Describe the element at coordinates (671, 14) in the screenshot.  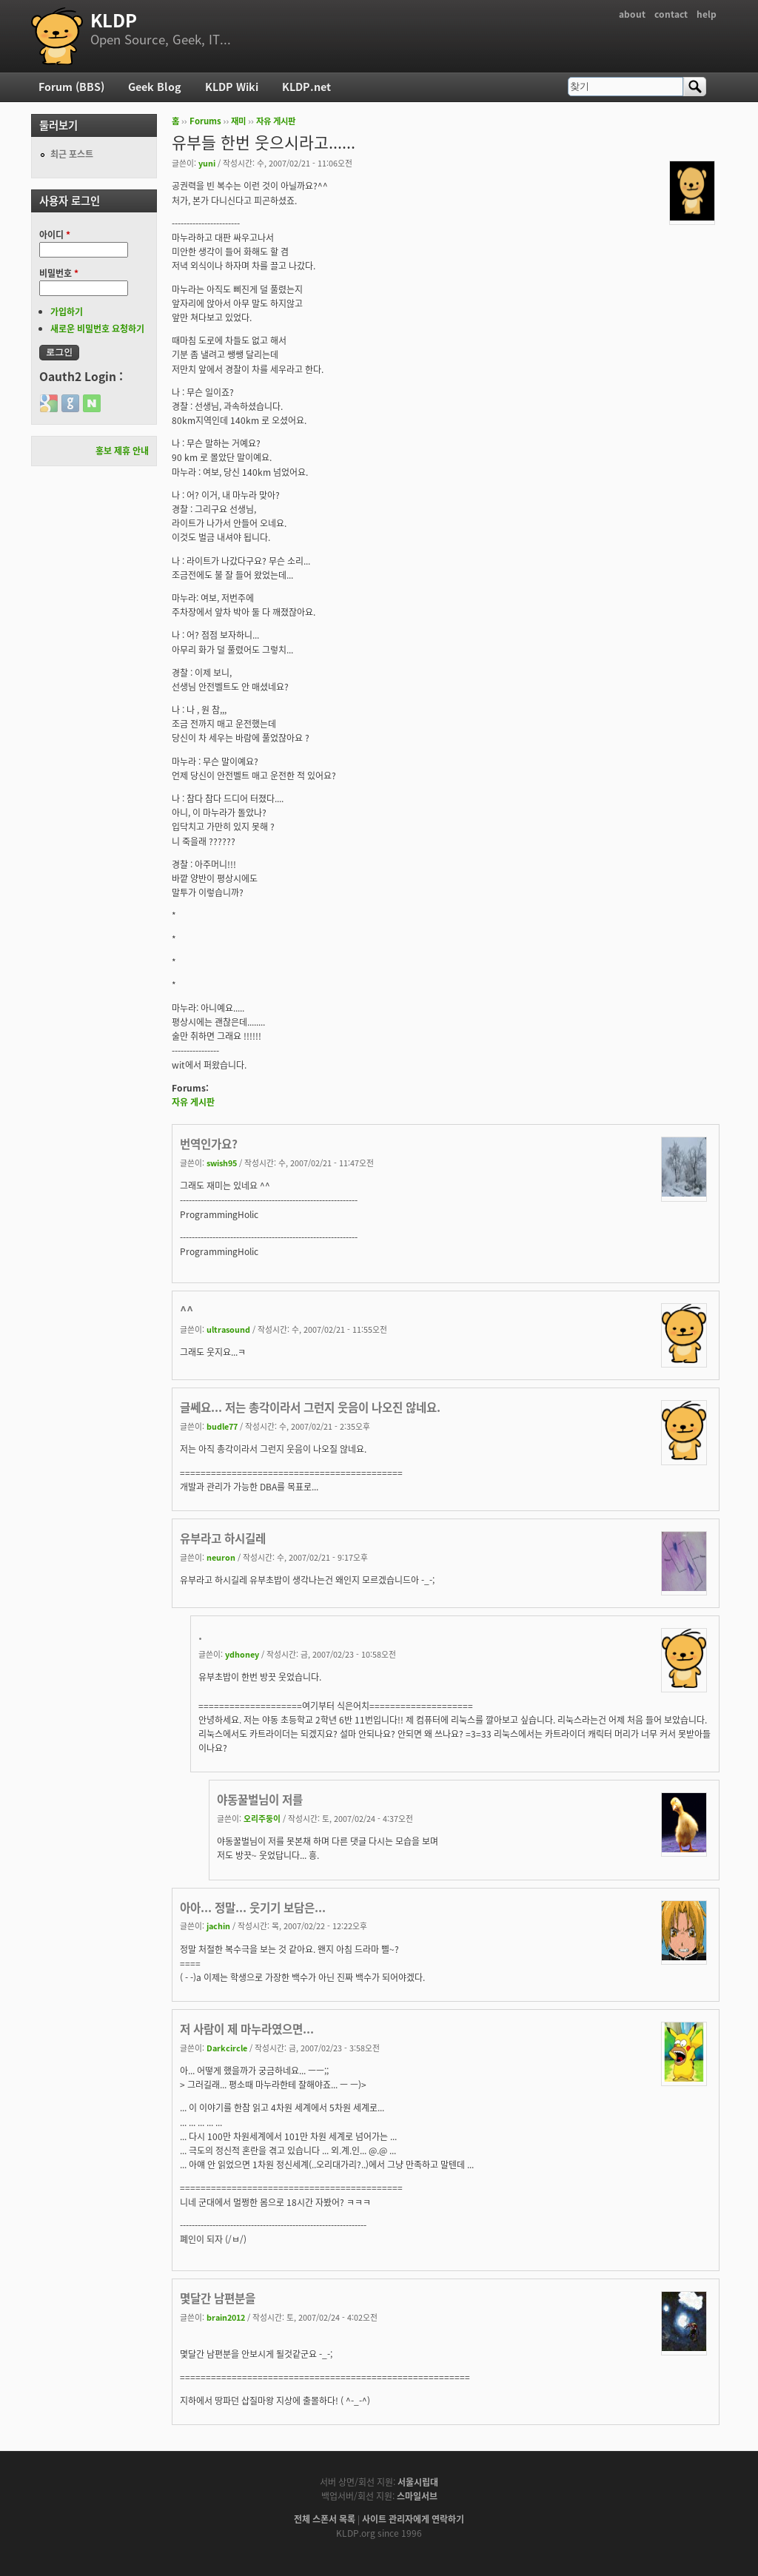
I see `contact` at that location.